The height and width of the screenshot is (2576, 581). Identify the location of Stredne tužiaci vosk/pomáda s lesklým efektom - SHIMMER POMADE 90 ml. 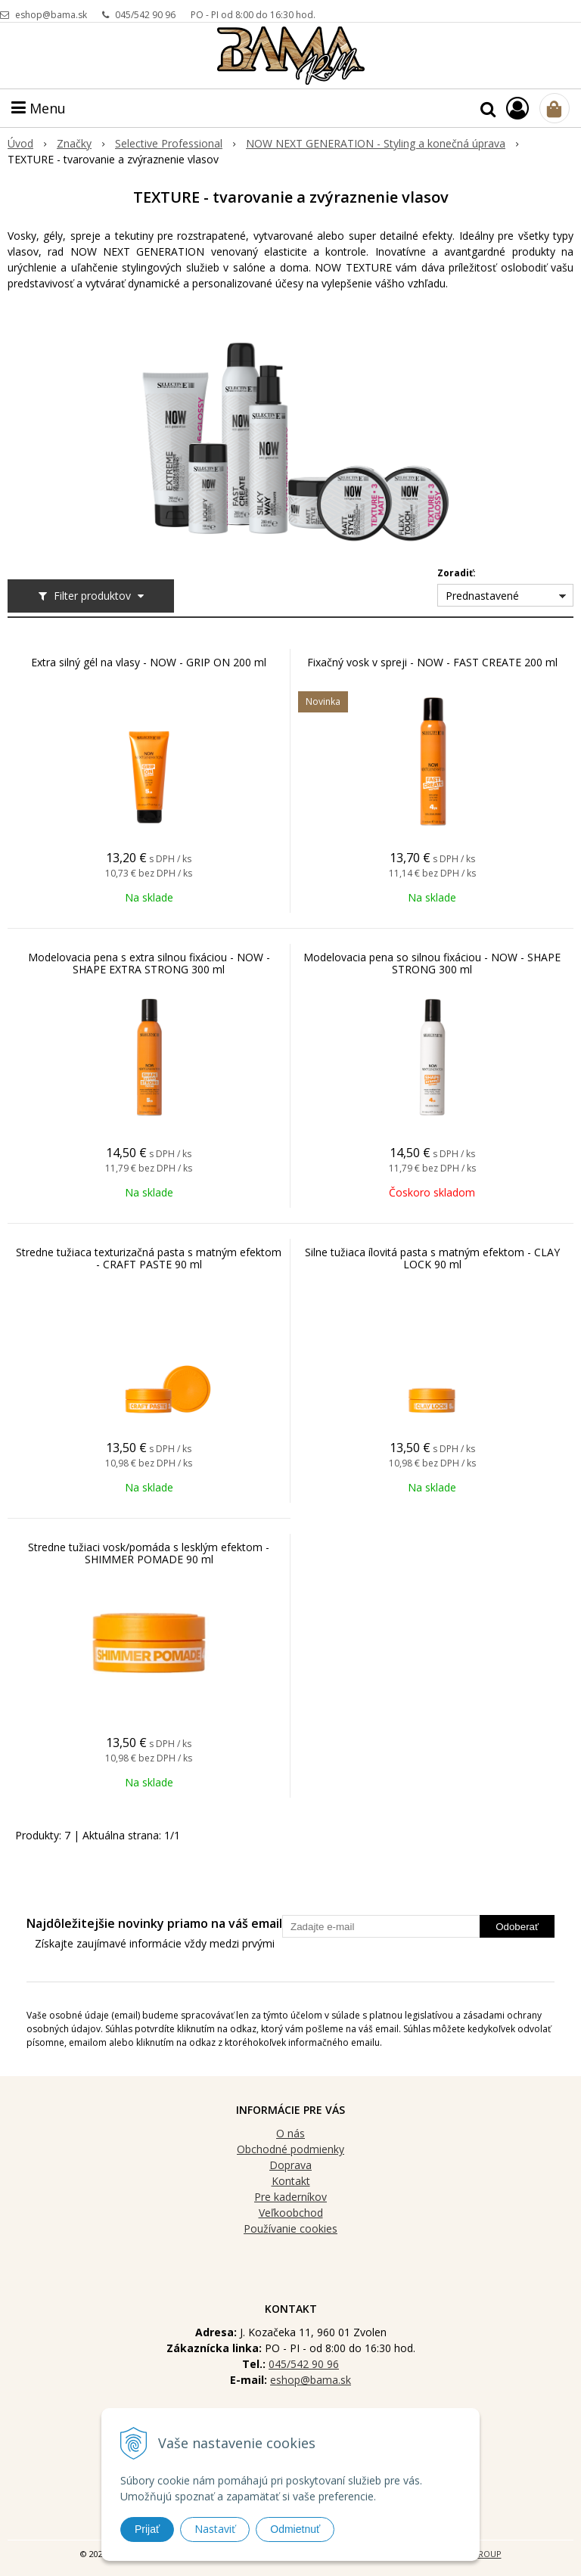
(148, 1553).